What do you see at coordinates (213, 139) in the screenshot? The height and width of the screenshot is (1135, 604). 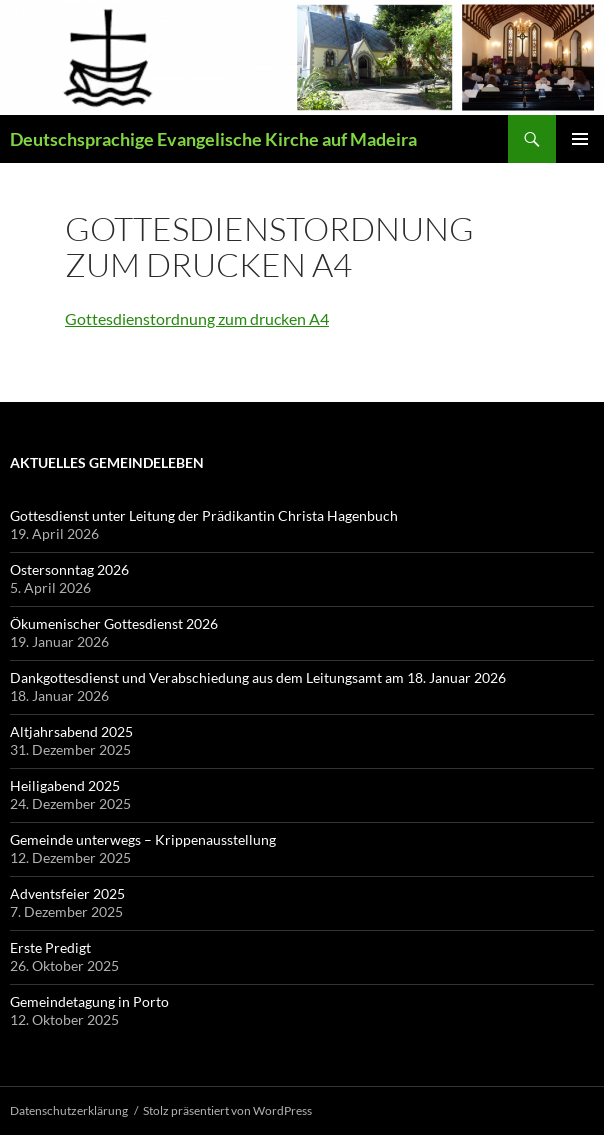 I see `Deutschsprachige Evangelische Kirche auf Madeira` at bounding box center [213, 139].